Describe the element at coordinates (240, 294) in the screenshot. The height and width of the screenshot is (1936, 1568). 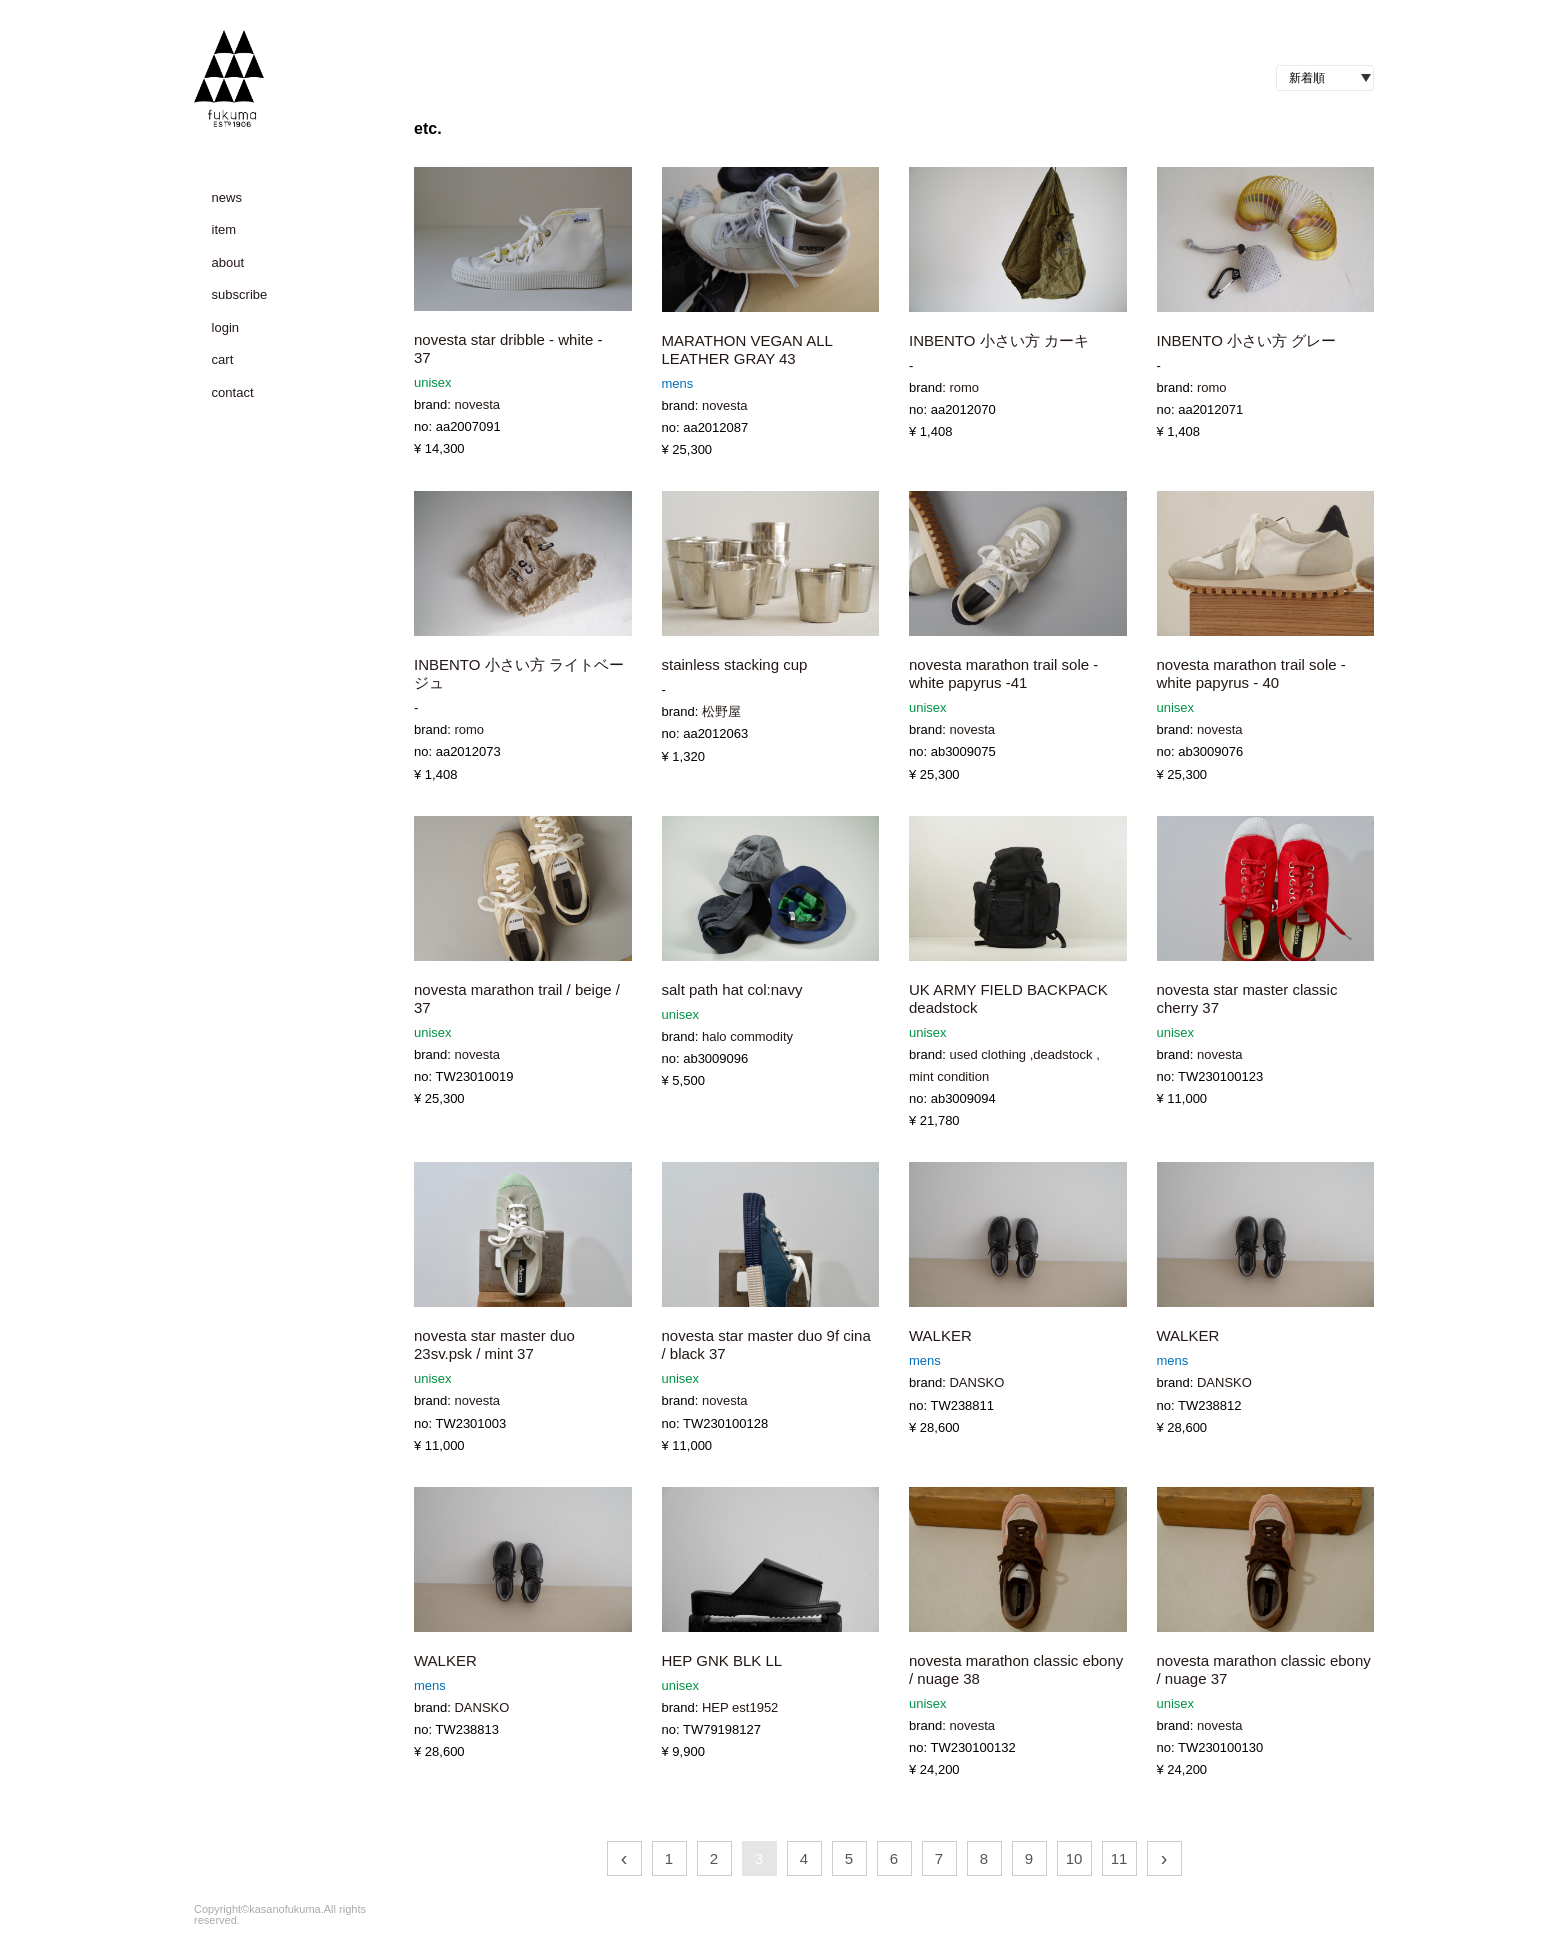
I see `subscribe` at that location.